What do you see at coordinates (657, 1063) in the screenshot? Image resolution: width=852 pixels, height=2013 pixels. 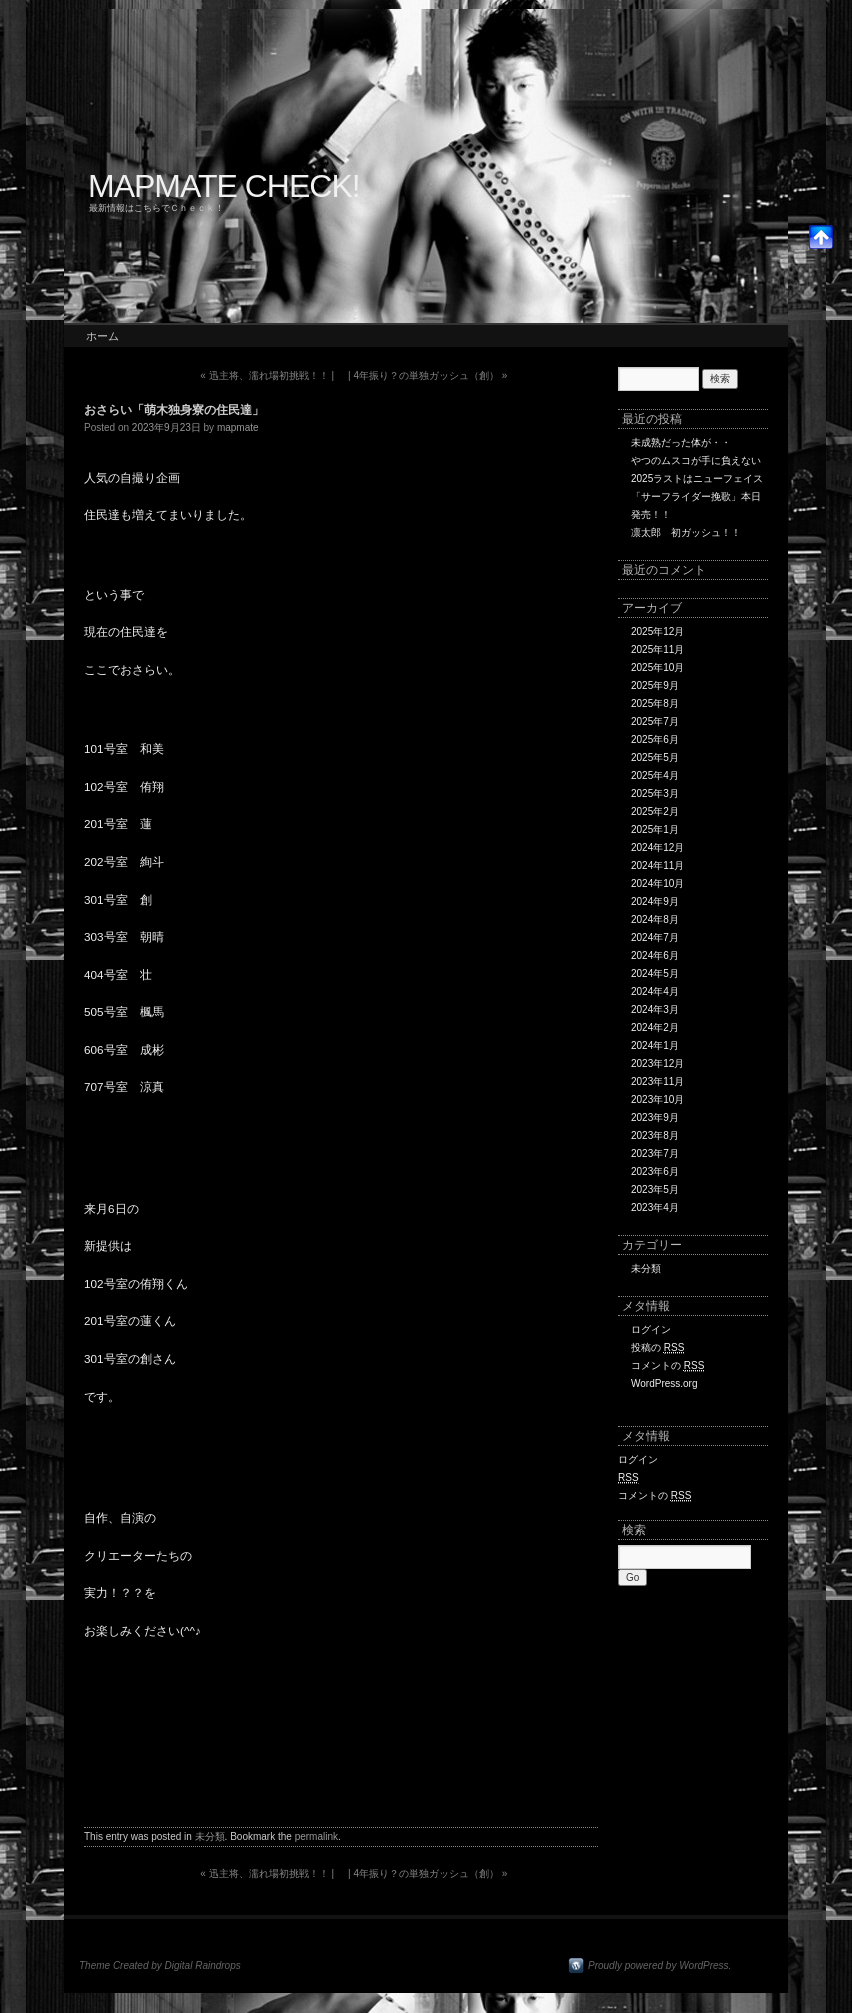 I see `2023年12月` at bounding box center [657, 1063].